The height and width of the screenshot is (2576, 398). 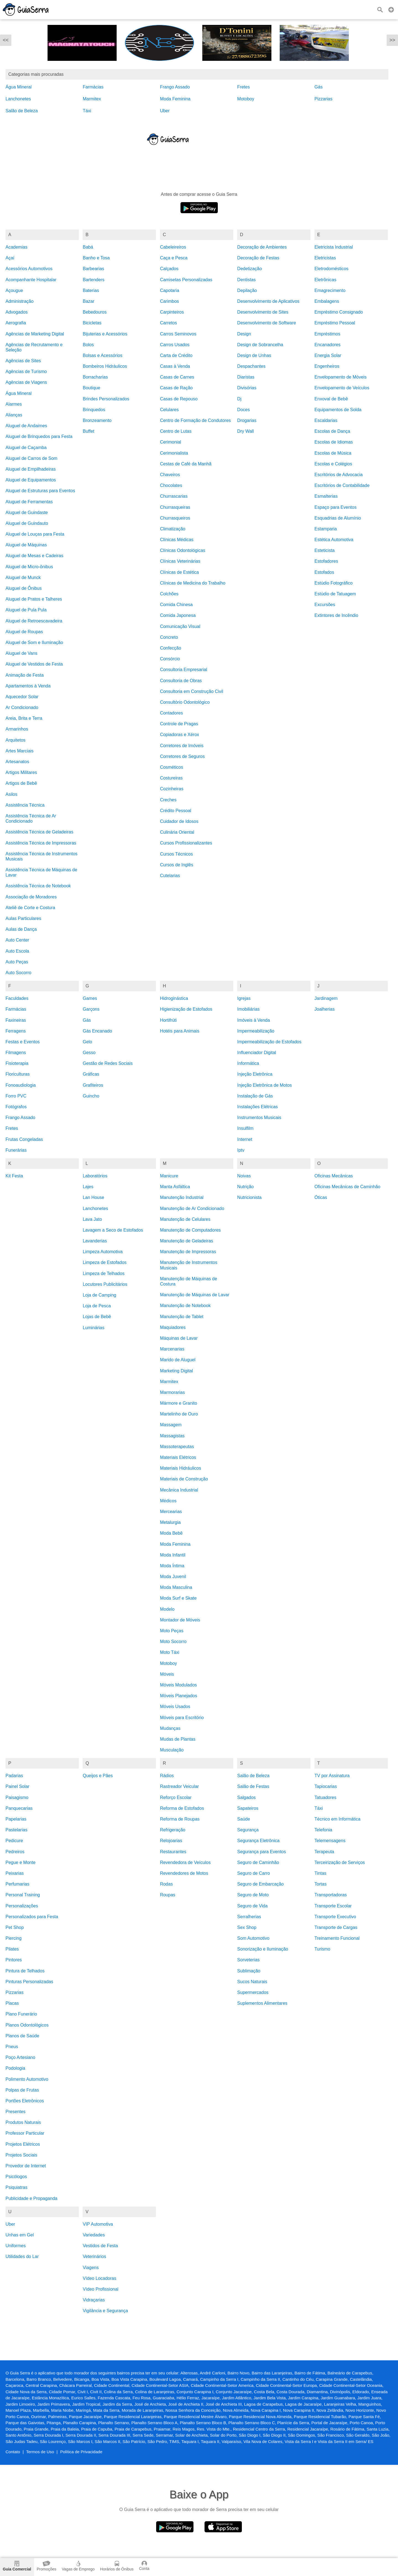 What do you see at coordinates (326, 420) in the screenshot?
I see `Escaldarias` at bounding box center [326, 420].